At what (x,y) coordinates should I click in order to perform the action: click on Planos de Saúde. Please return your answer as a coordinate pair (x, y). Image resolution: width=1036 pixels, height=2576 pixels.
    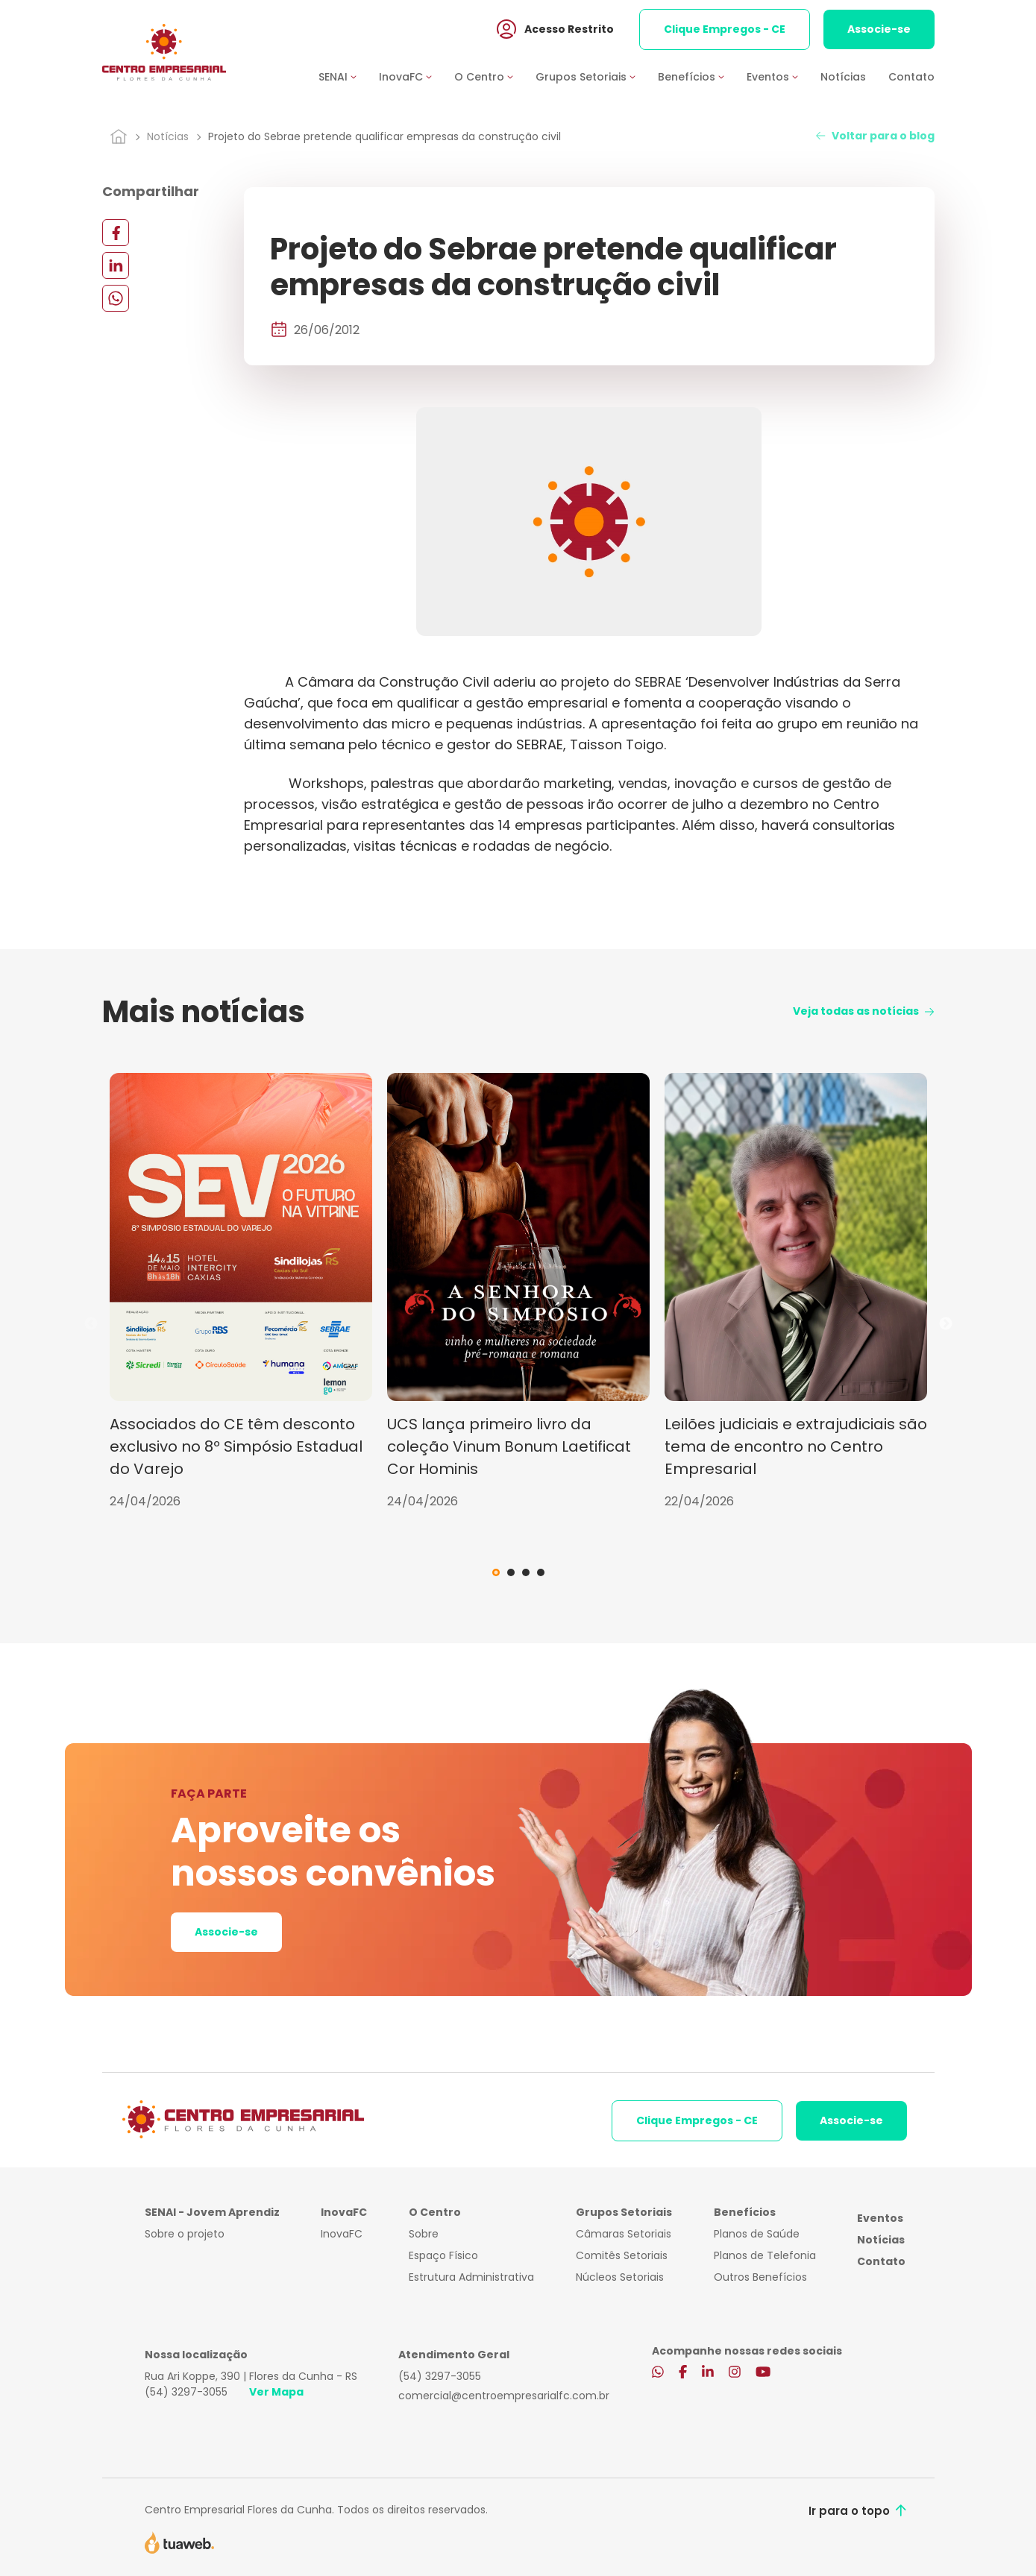
    Looking at the image, I should click on (757, 2233).